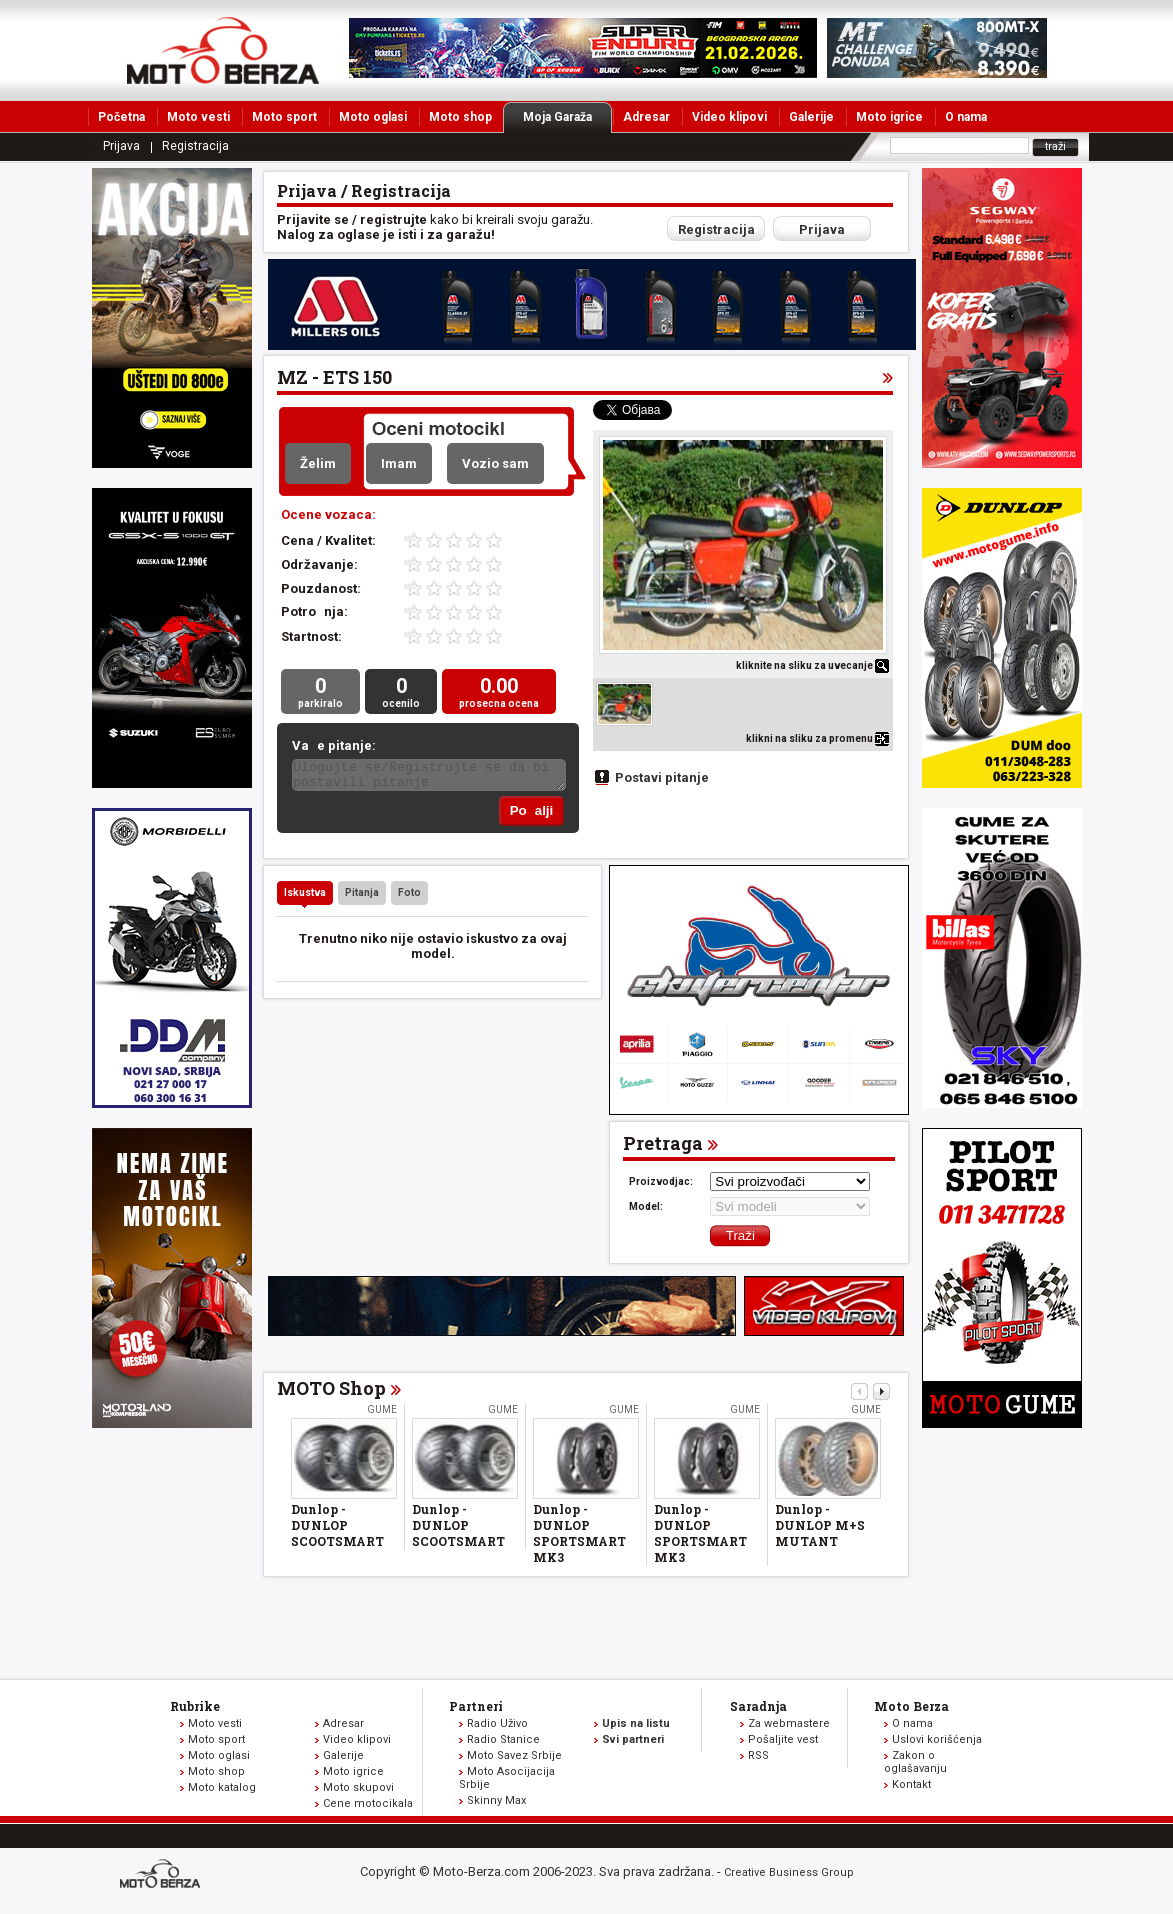 The height and width of the screenshot is (1914, 1173). What do you see at coordinates (758, 1759) in the screenshot?
I see `RSS` at bounding box center [758, 1759].